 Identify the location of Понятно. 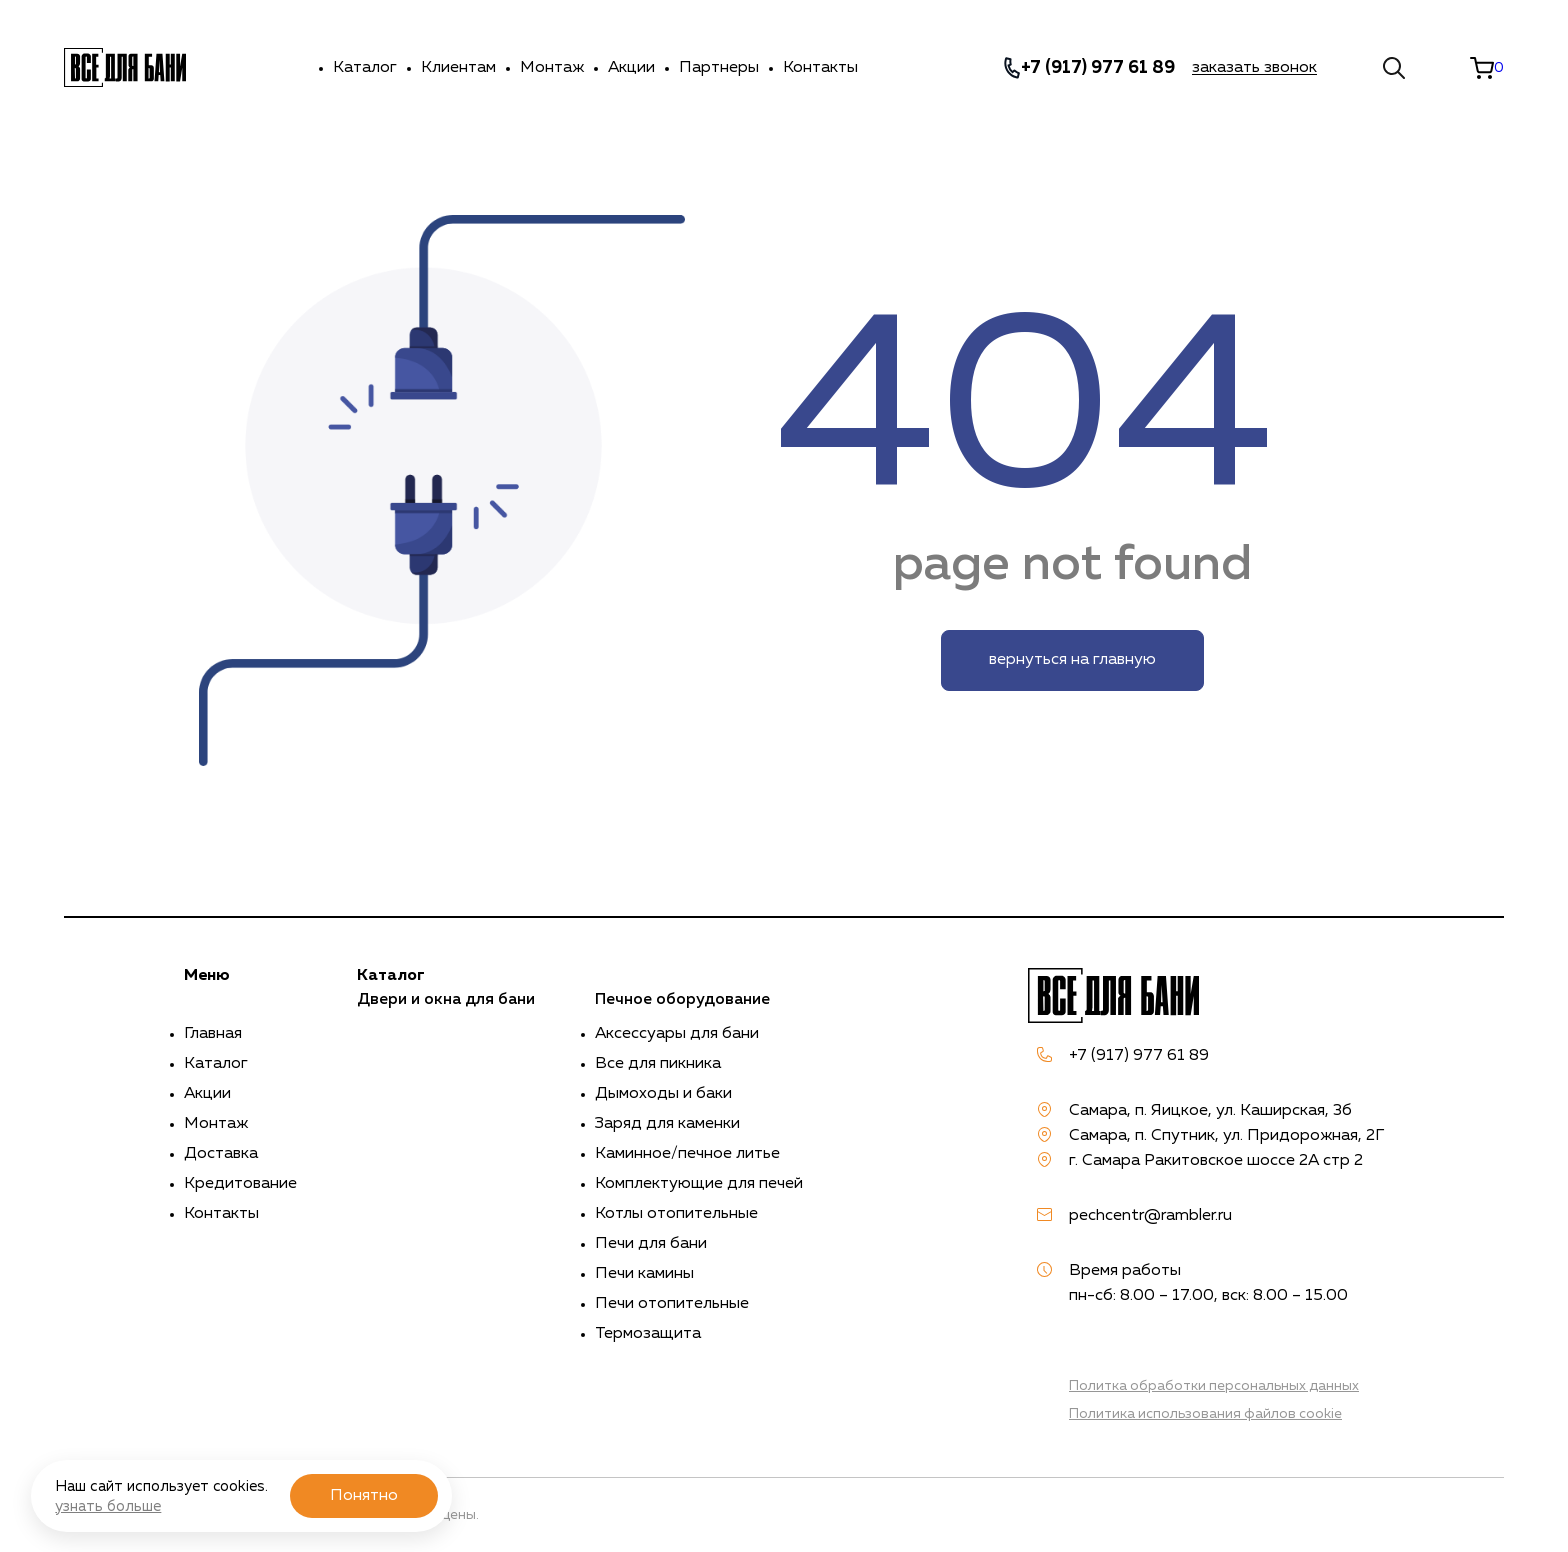
(364, 1496).